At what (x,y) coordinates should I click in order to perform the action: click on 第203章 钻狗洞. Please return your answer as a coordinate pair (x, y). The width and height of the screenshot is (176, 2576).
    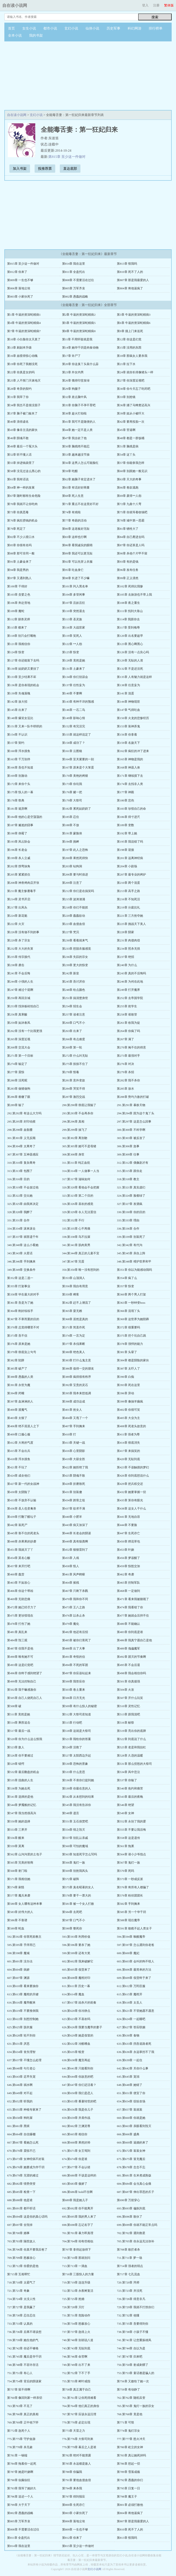
    Looking at the image, I should click on (72, 866).